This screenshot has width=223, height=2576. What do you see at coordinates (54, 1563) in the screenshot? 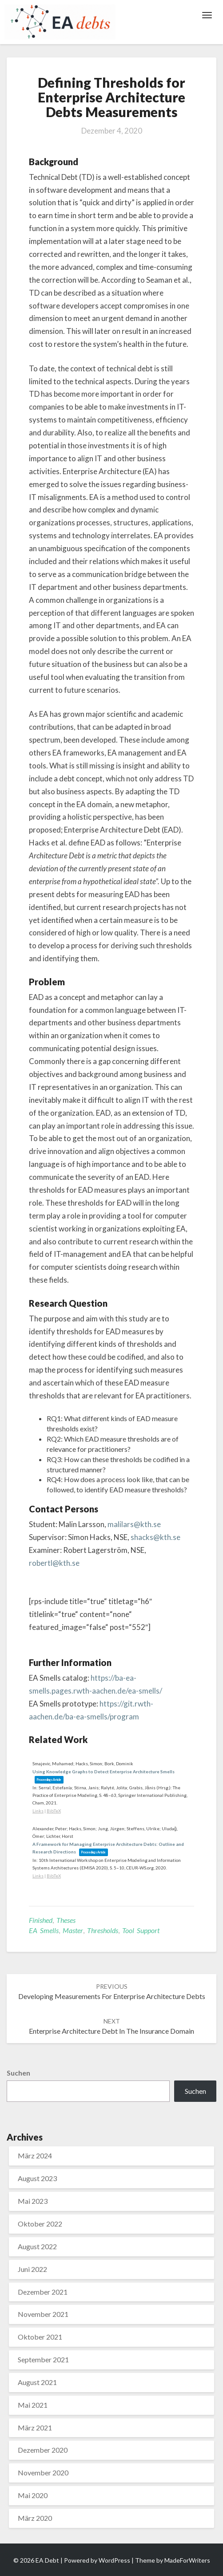
I see `robertl@kth.se` at bounding box center [54, 1563].